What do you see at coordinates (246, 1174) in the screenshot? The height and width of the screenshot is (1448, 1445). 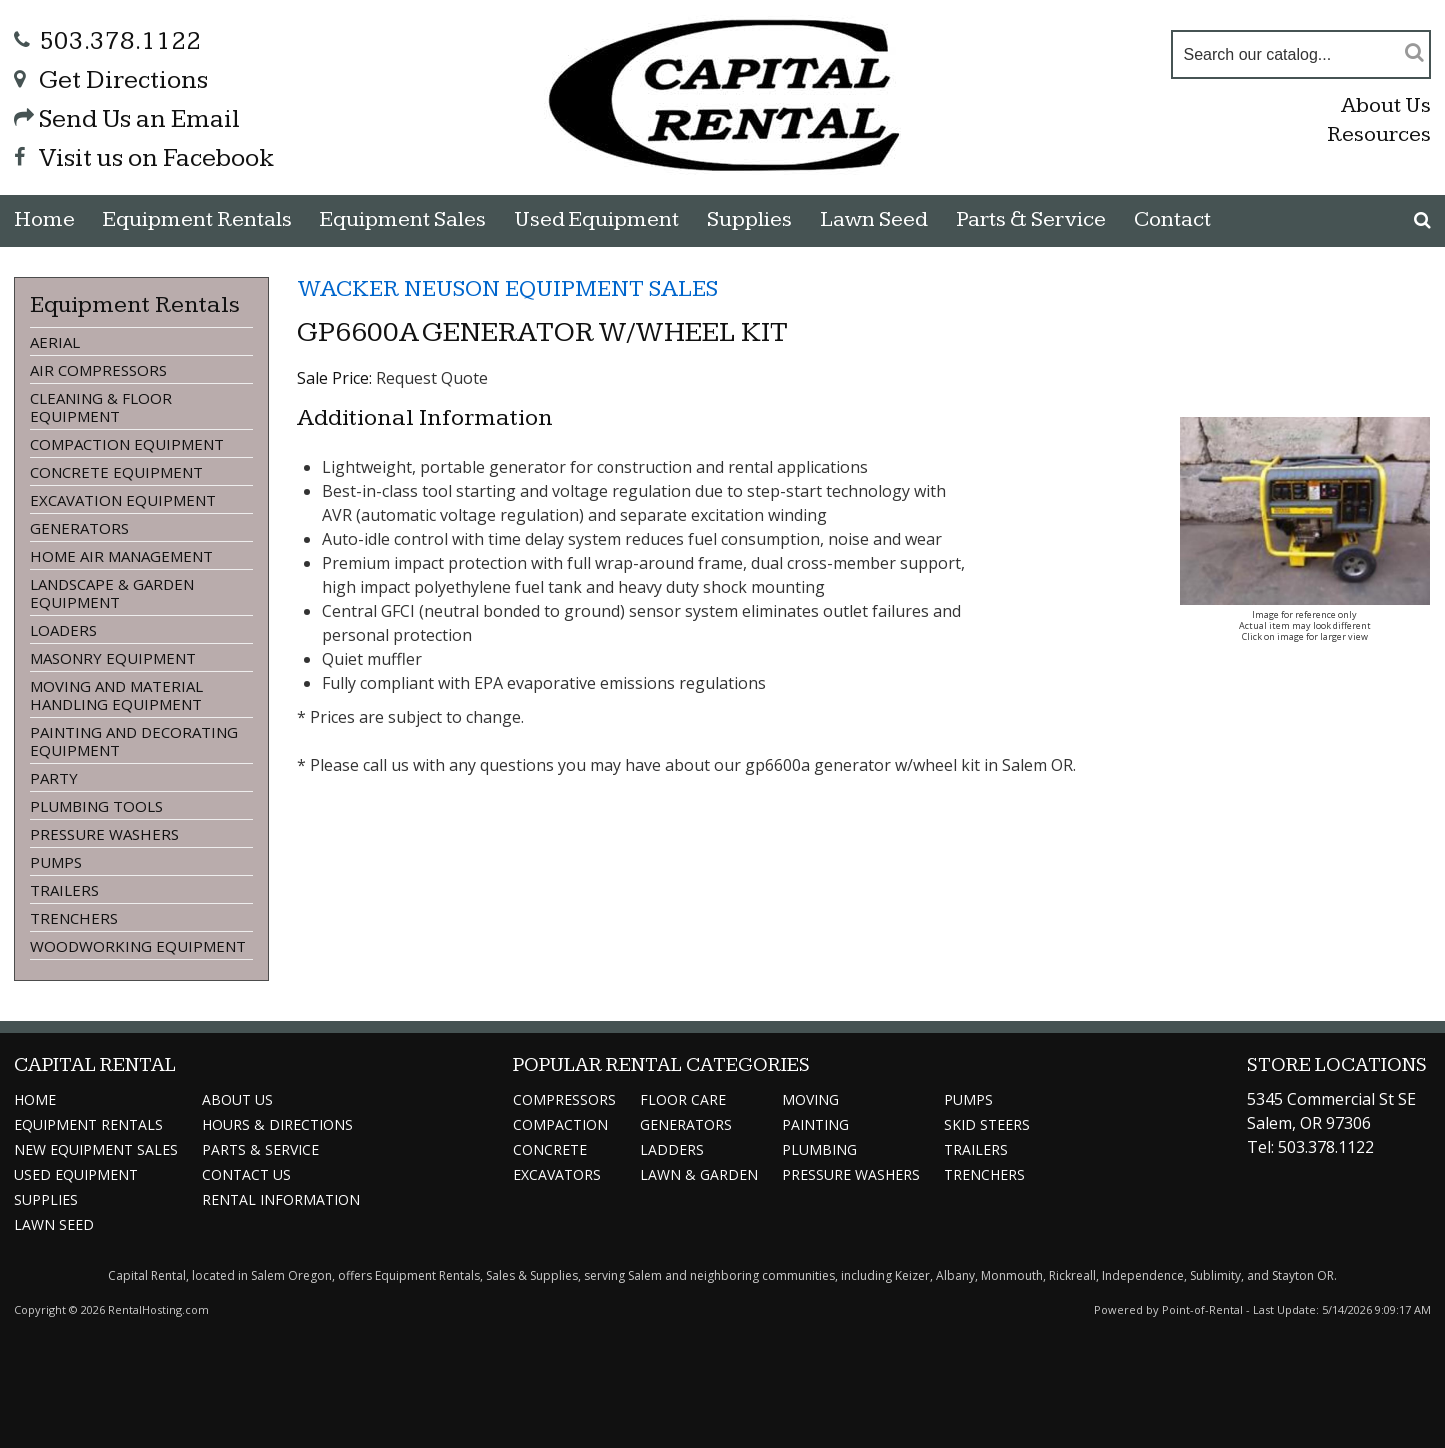 I see `Contact Us` at bounding box center [246, 1174].